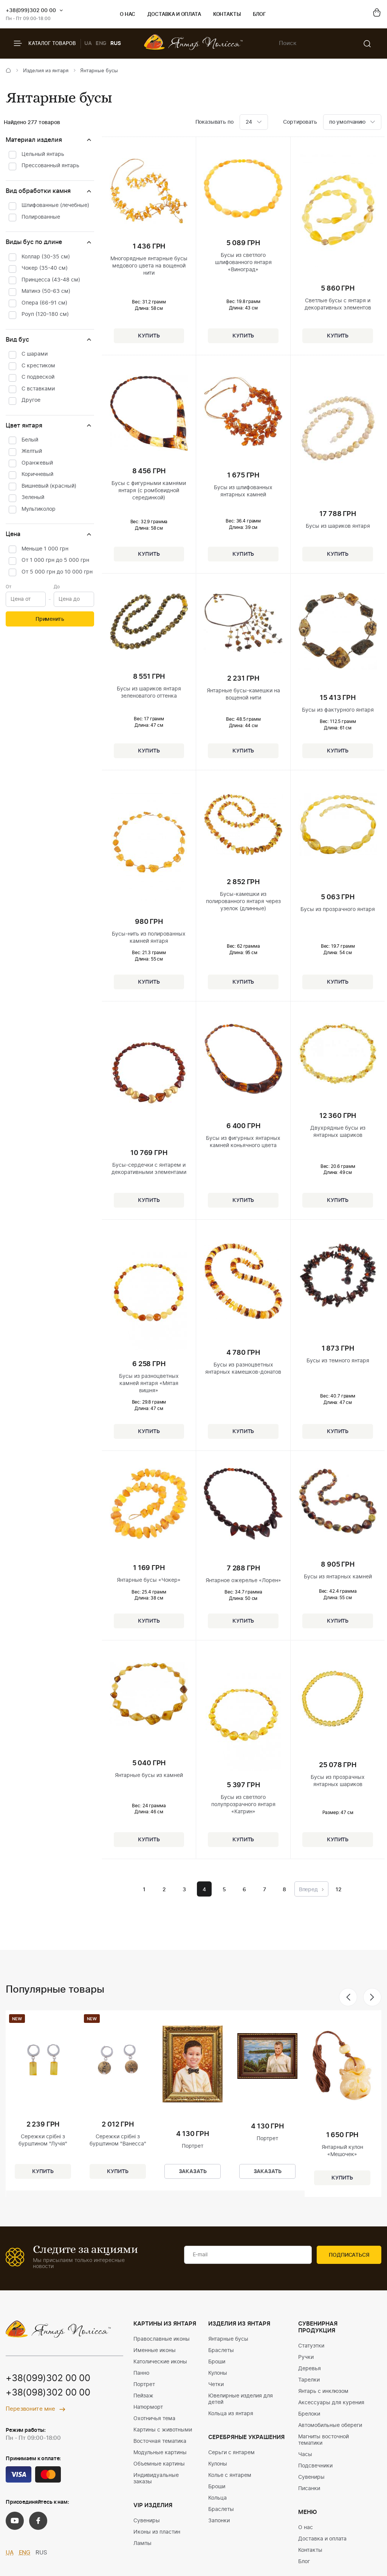  I want to click on Статуэтки, so click(311, 2346).